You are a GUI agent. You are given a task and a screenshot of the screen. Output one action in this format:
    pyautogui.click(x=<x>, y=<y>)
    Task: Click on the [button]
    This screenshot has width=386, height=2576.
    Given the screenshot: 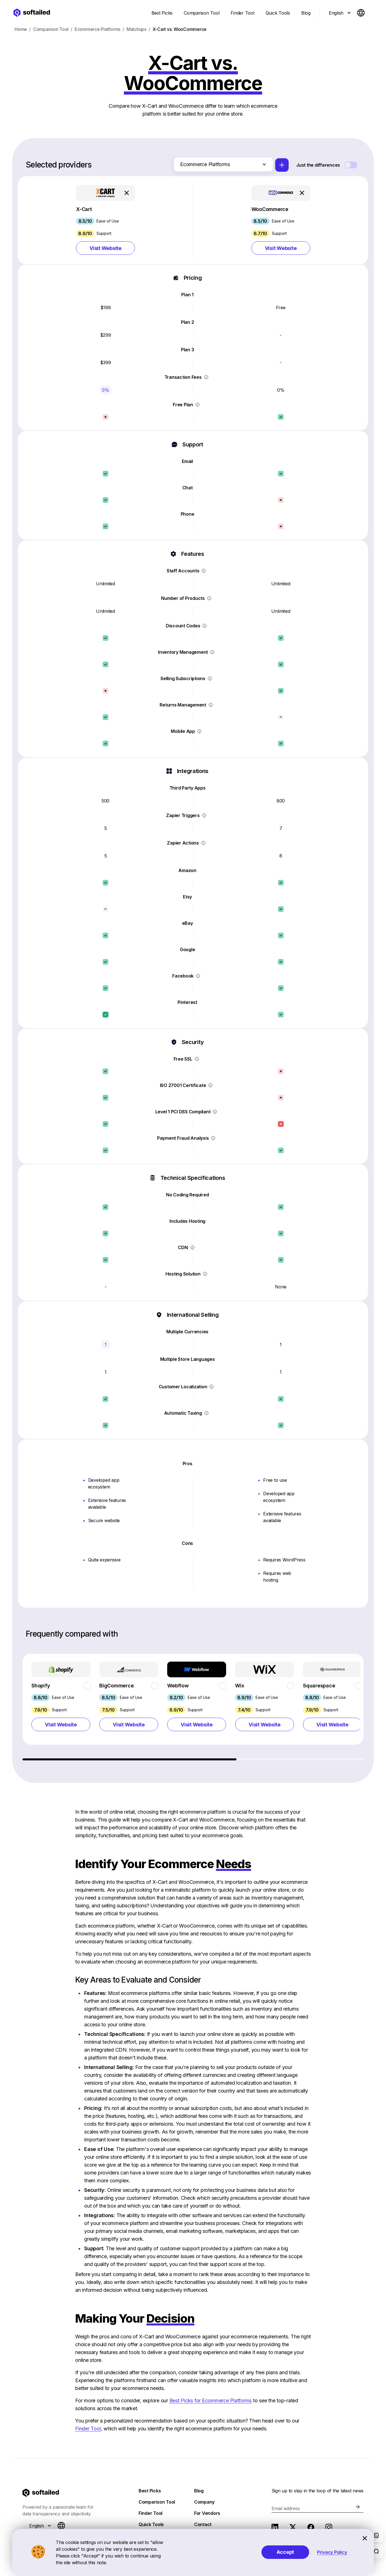 What is the action you would take?
    pyautogui.click(x=105, y=222)
    